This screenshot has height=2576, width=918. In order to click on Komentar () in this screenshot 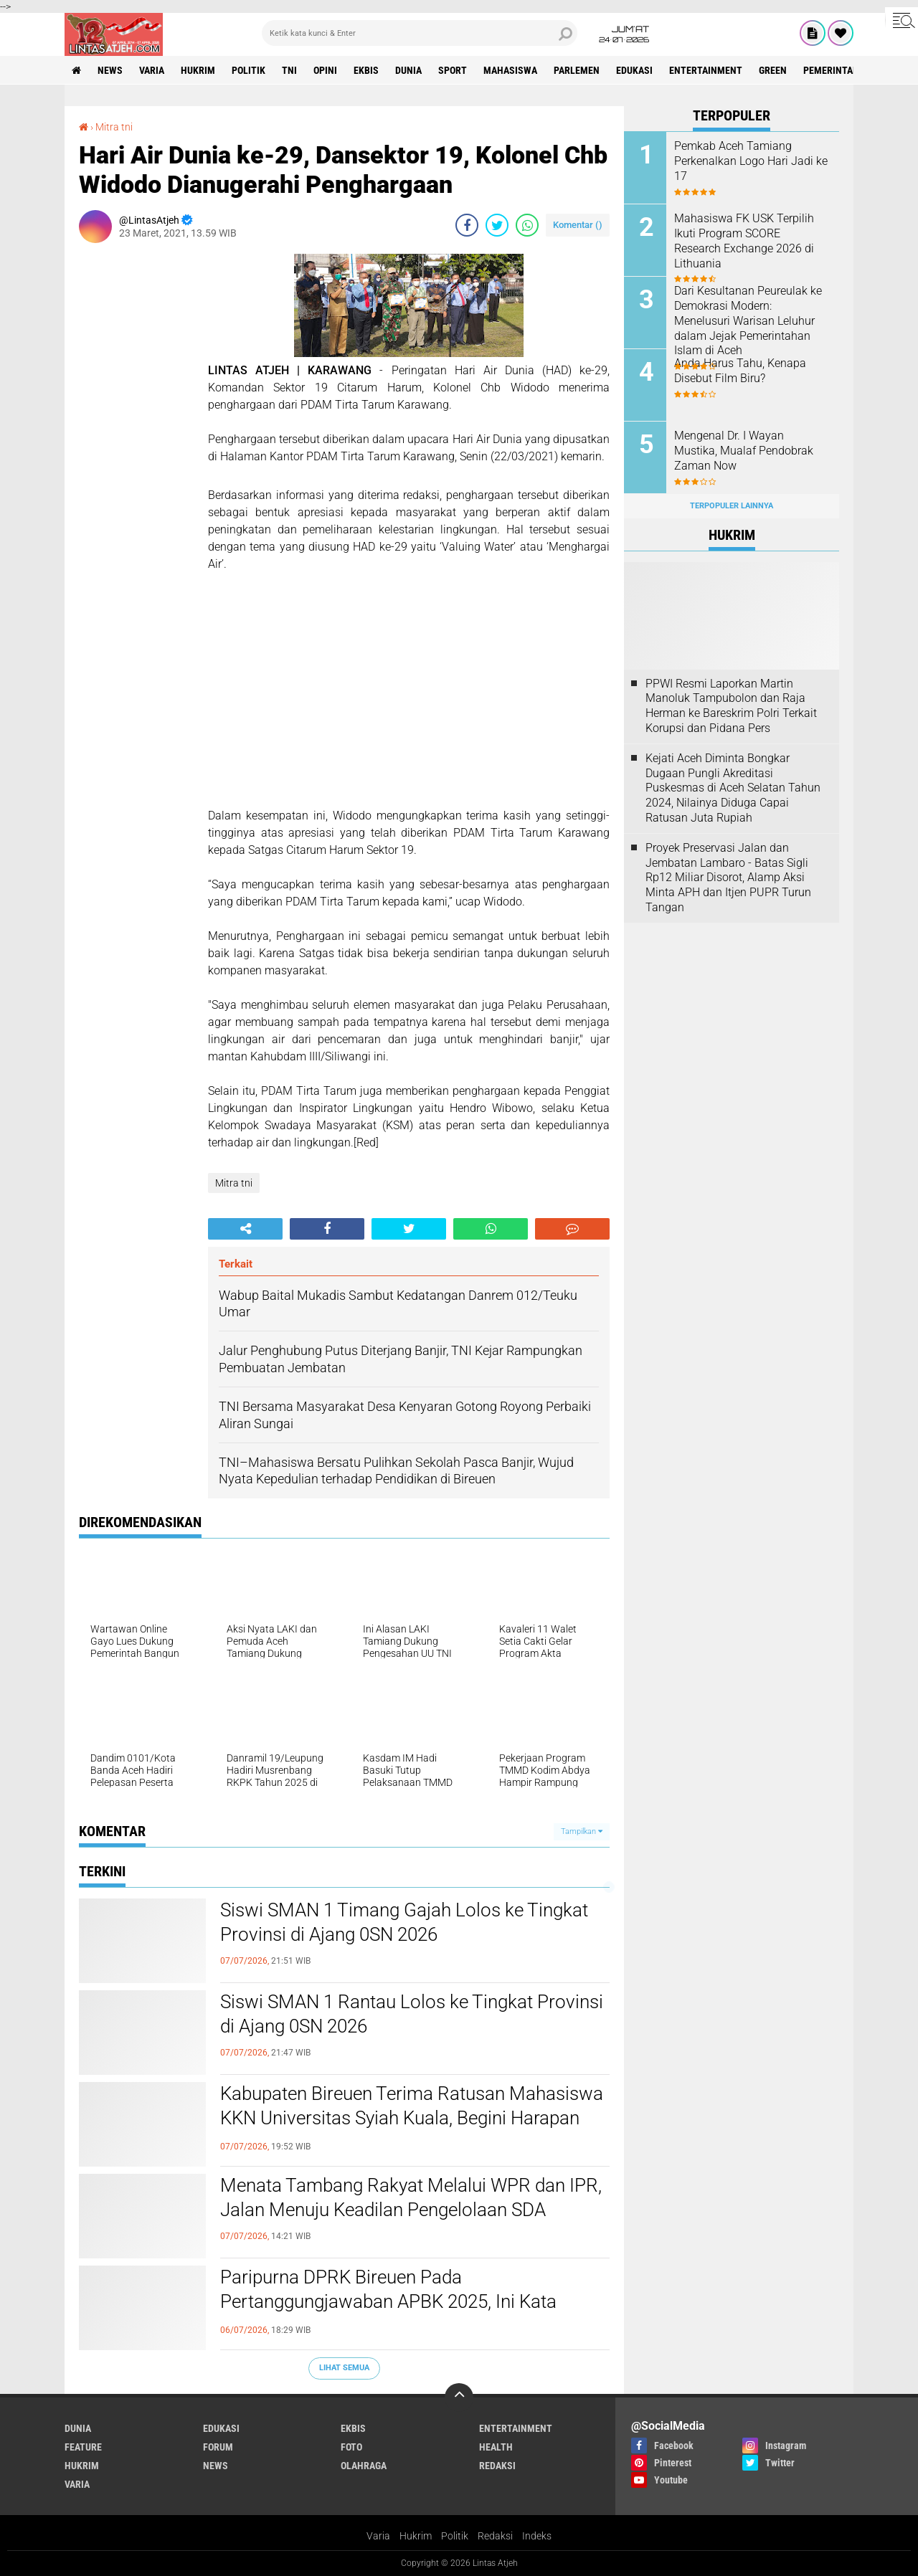, I will do `click(577, 224)`.